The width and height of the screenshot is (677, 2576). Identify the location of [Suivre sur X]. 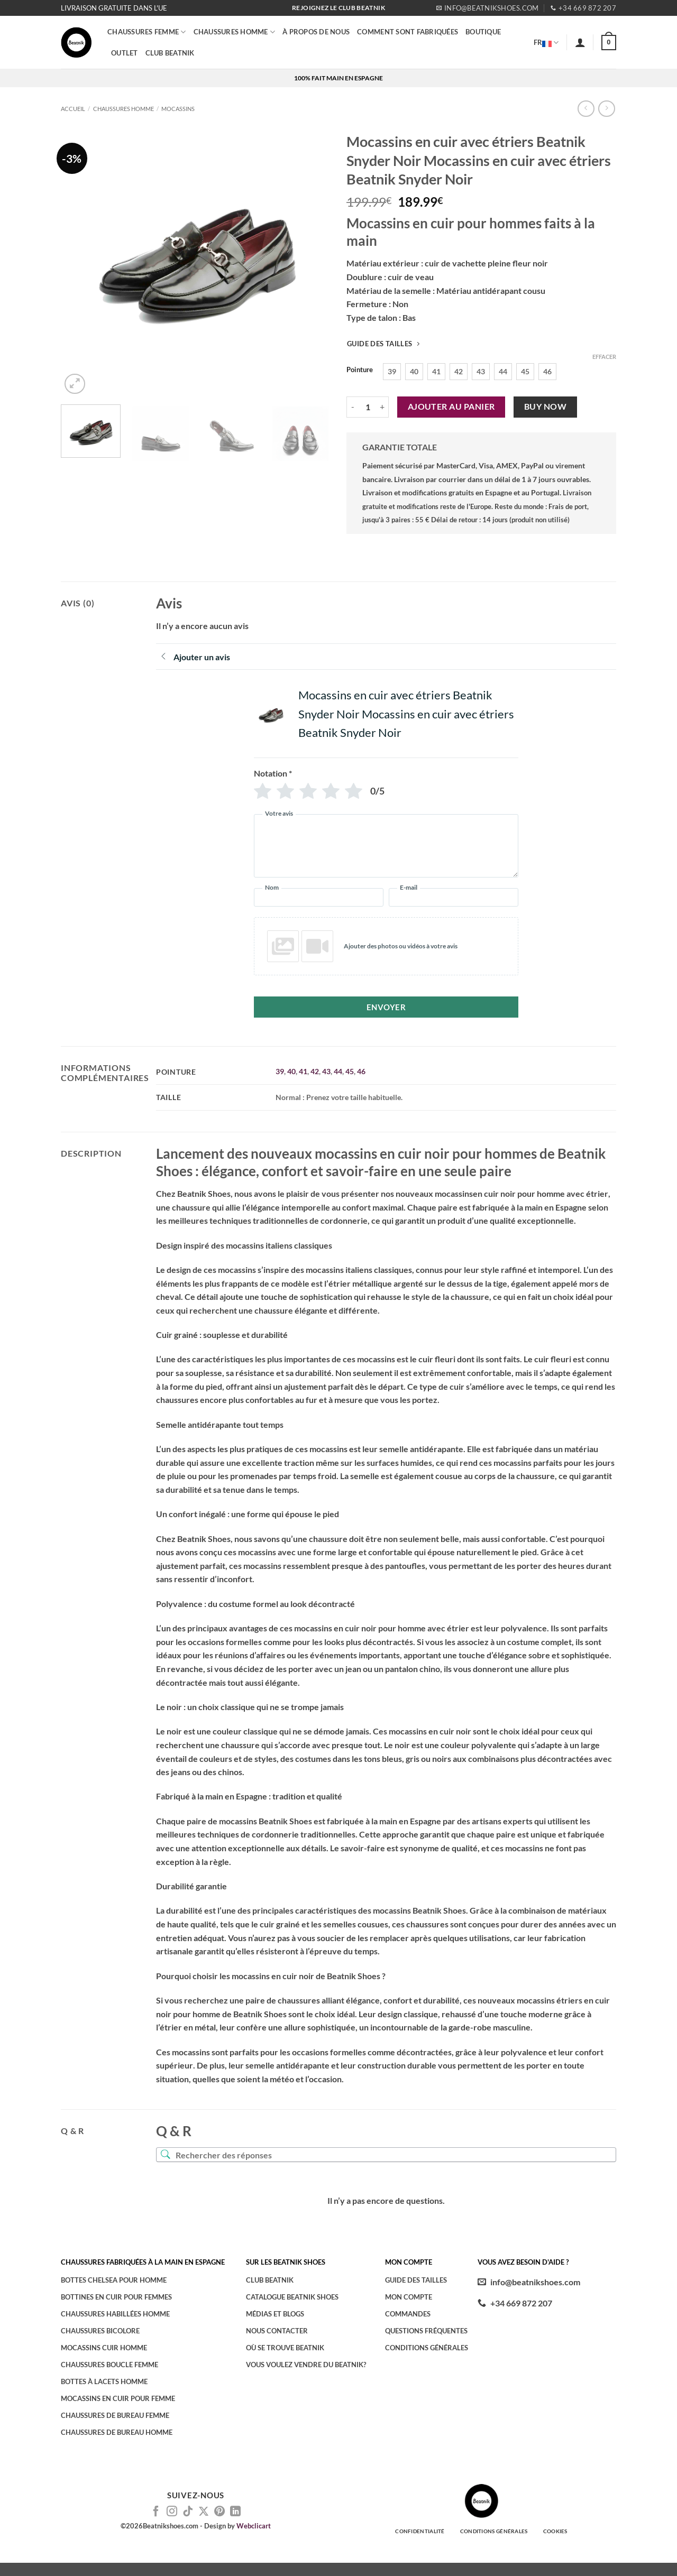
(203, 2512).